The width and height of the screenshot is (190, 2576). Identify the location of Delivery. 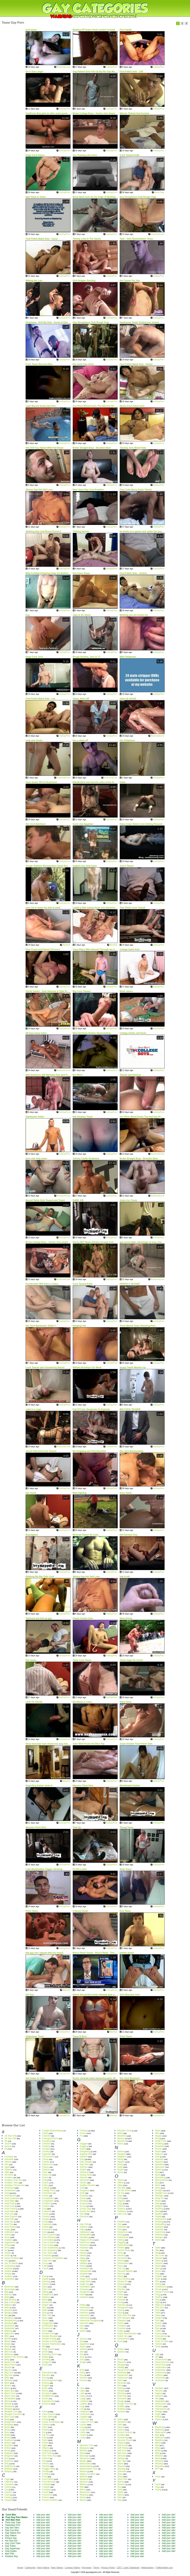
(46, 2297).